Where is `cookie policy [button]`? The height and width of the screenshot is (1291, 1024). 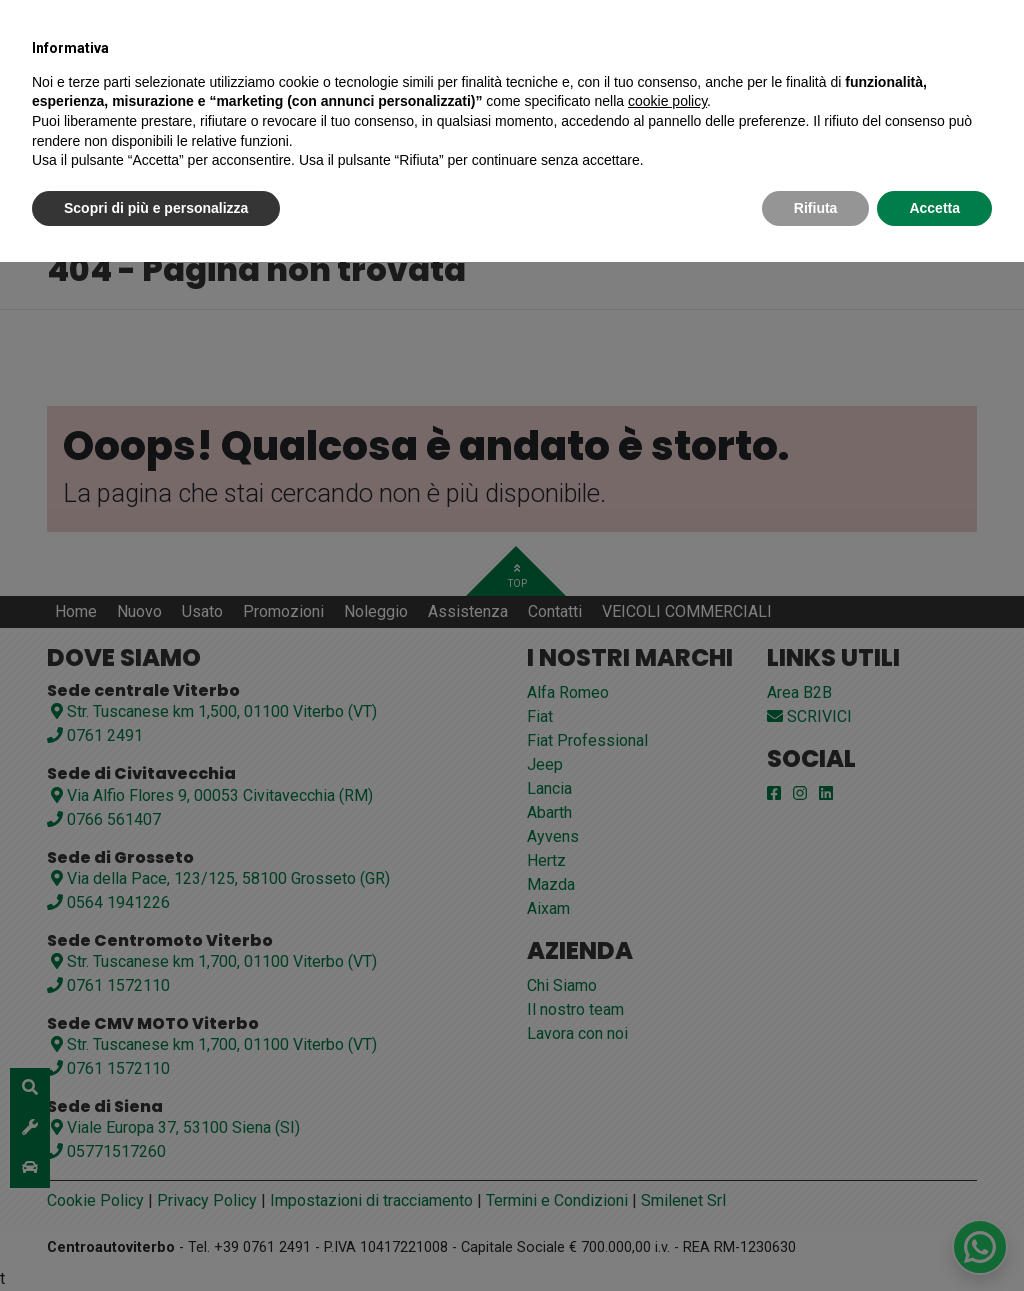 cookie policy [button] is located at coordinates (667, 101).